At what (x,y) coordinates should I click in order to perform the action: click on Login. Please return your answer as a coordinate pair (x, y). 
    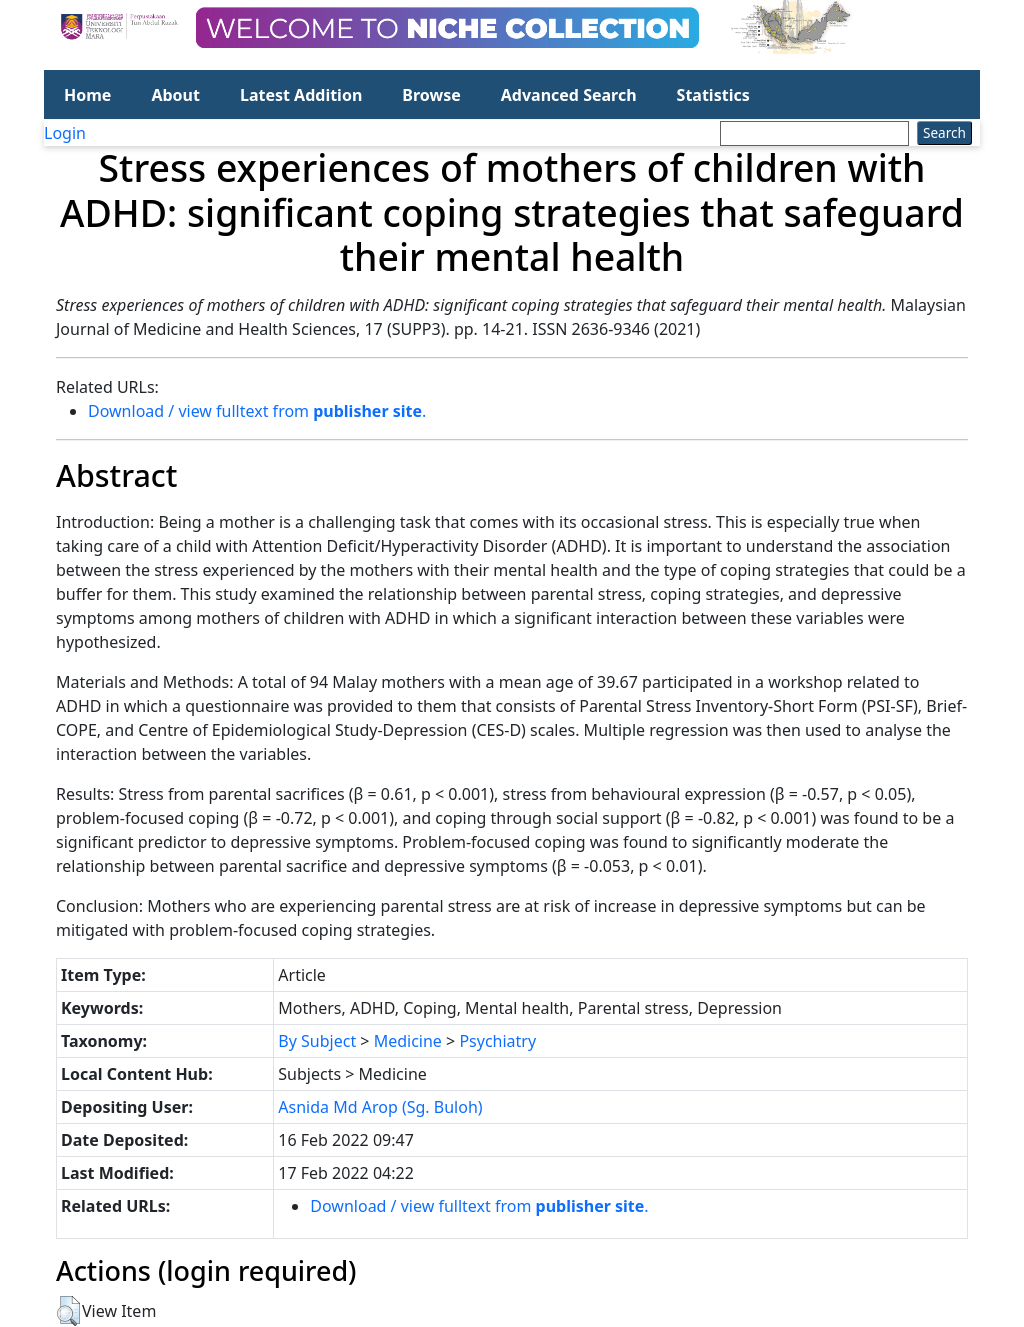
    Looking at the image, I should click on (65, 133).